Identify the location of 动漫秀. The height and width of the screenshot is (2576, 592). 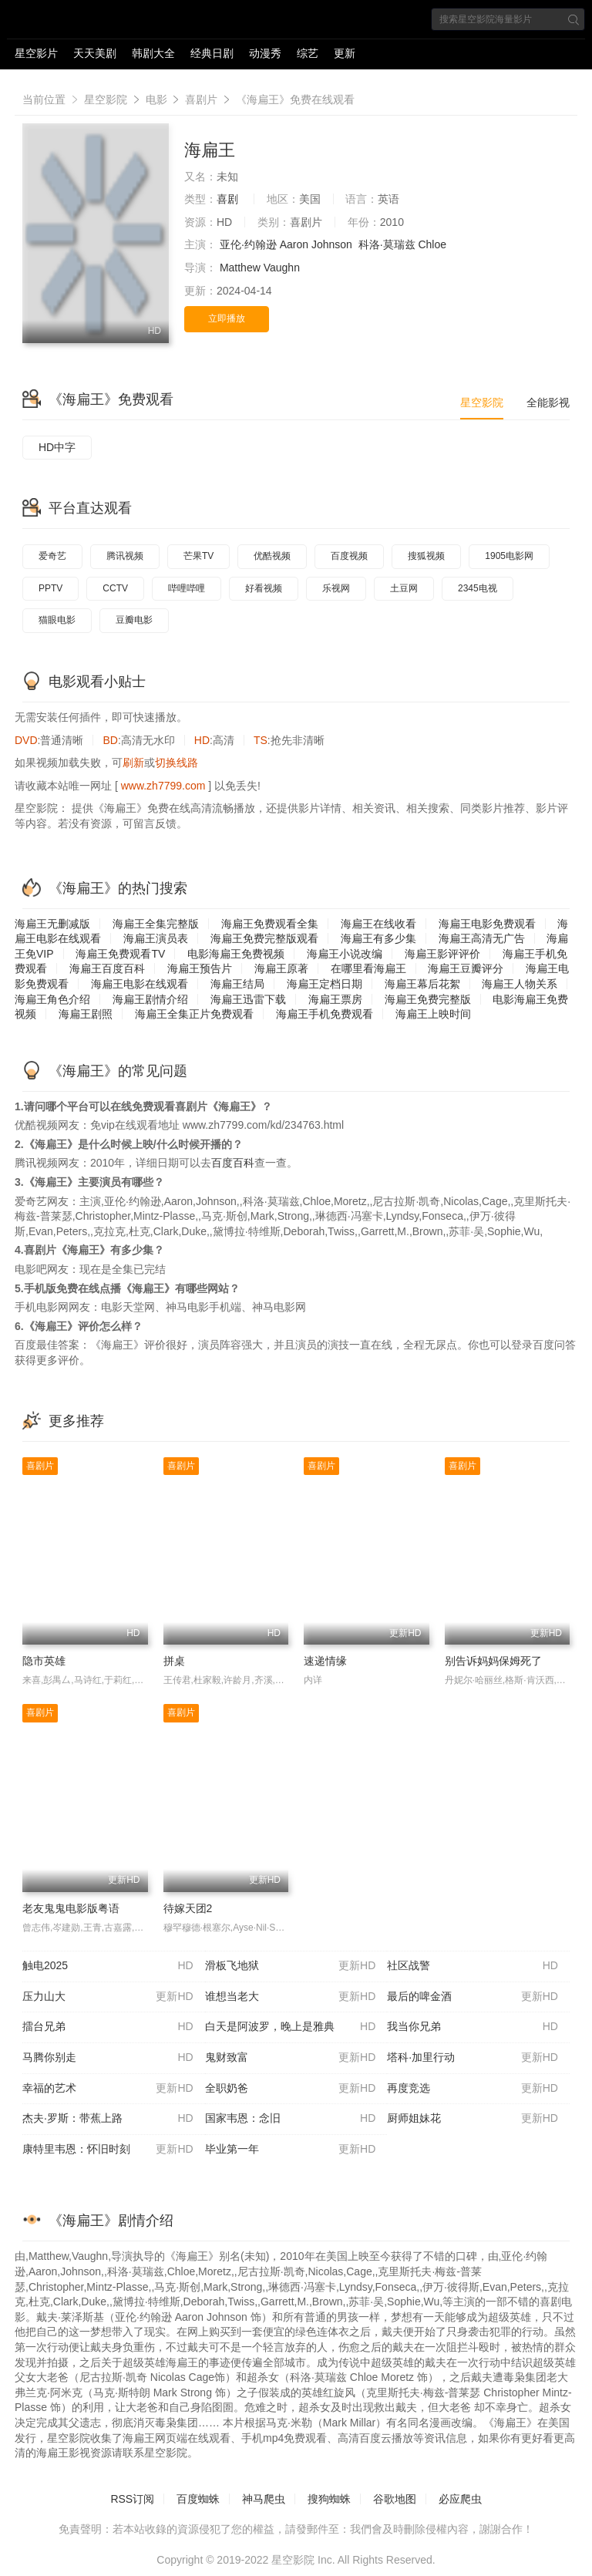
(265, 53).